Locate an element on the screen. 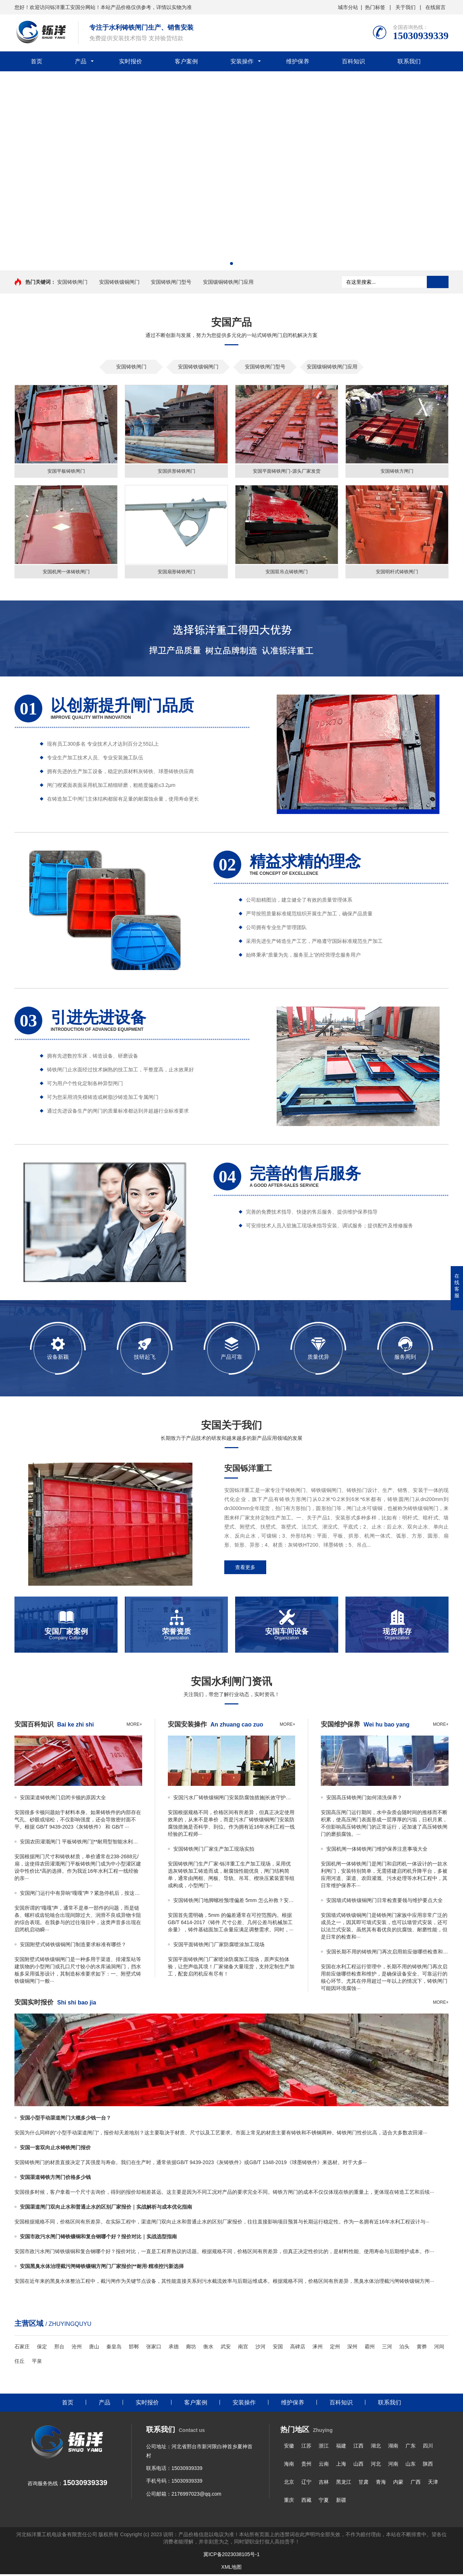 The width and height of the screenshot is (463, 2576). 衡水 is located at coordinates (208, 2348).